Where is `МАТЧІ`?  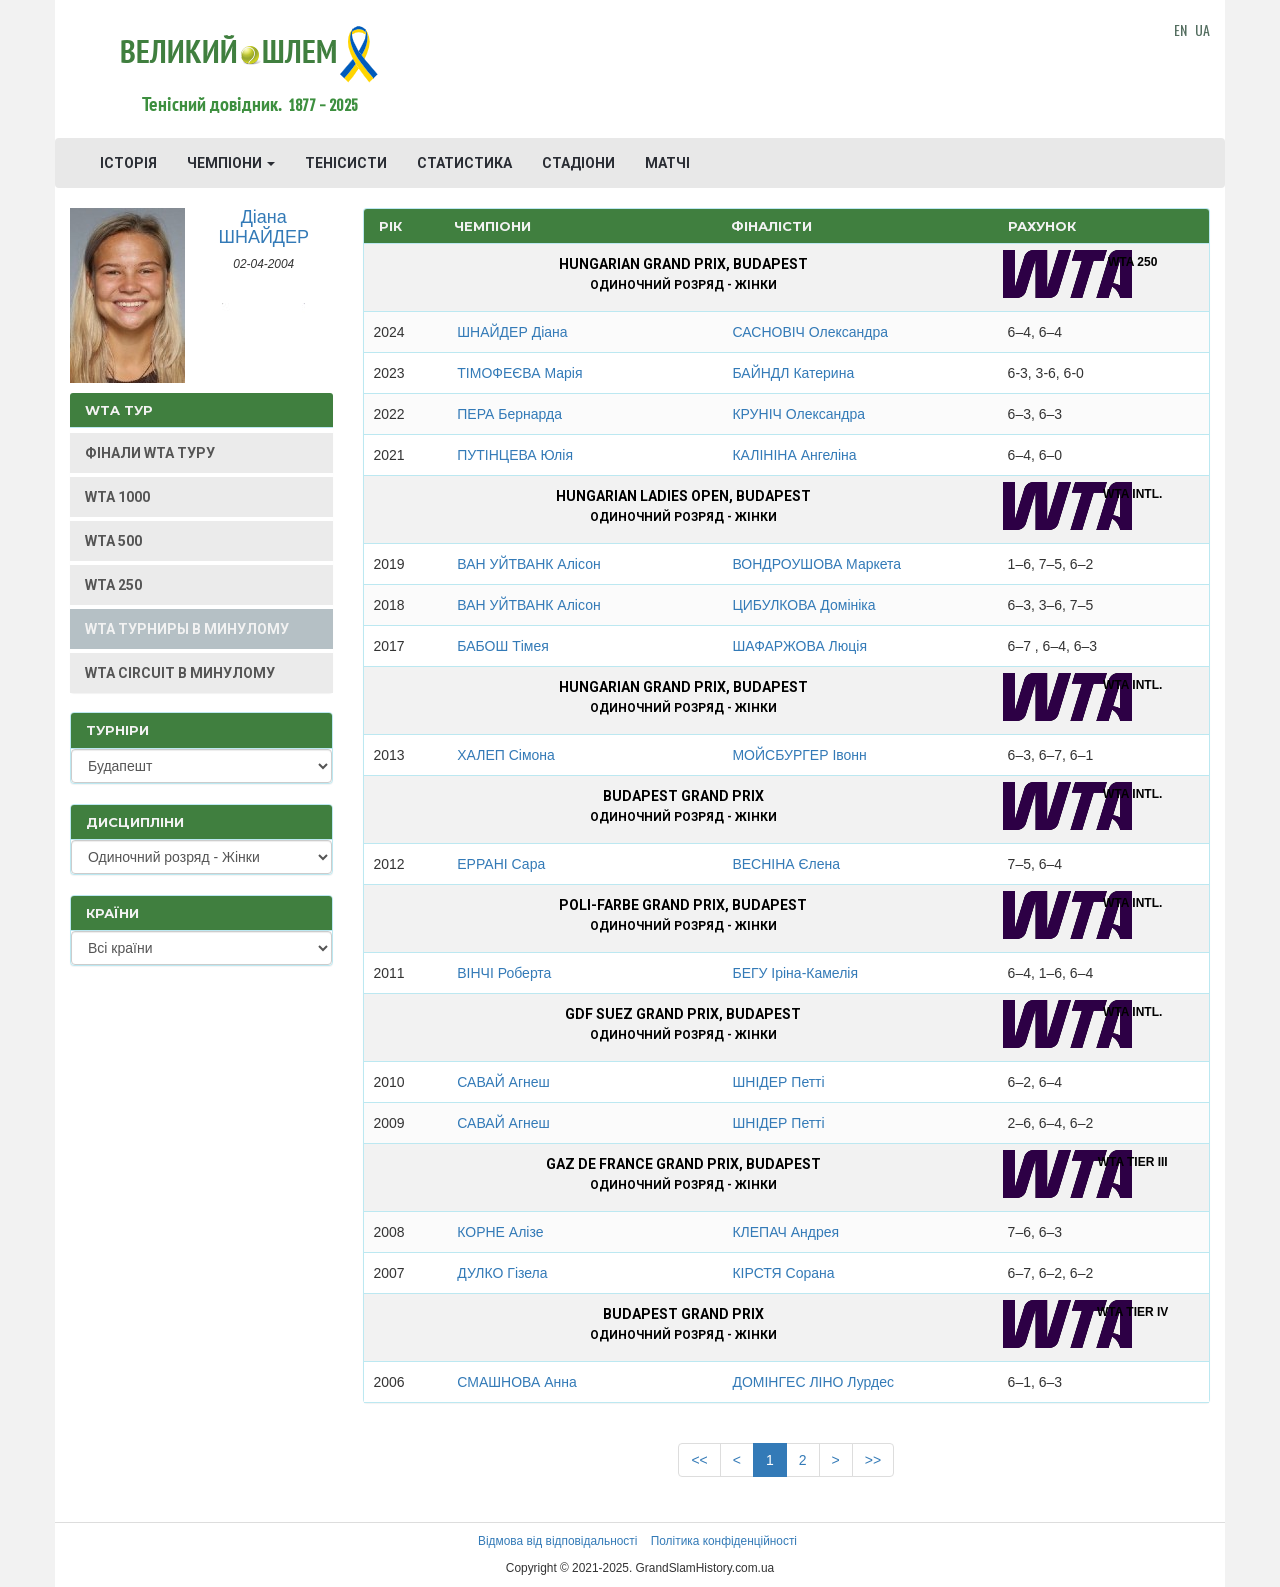 МАТЧІ is located at coordinates (667, 163).